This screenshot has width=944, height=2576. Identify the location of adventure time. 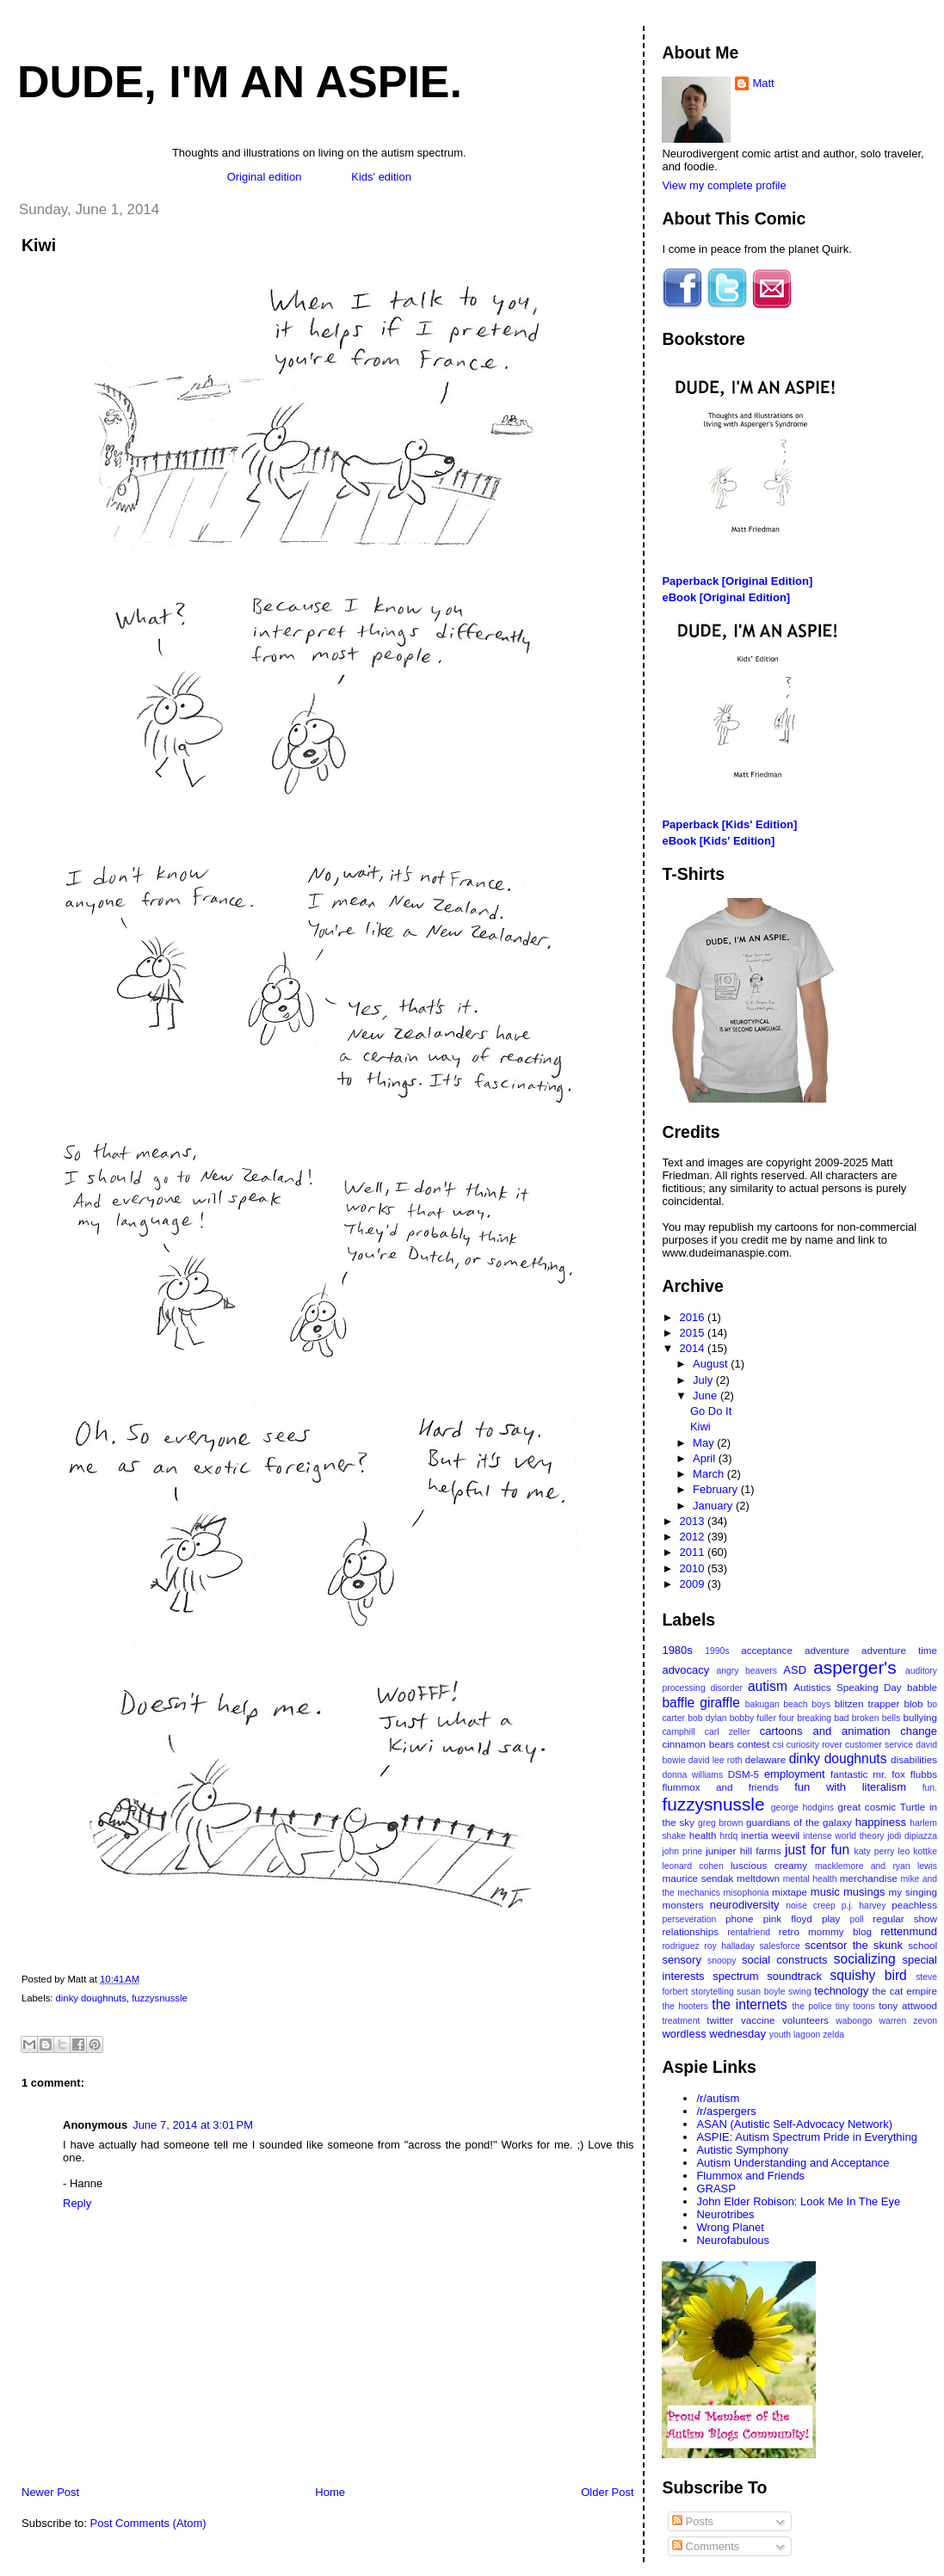
(899, 1650).